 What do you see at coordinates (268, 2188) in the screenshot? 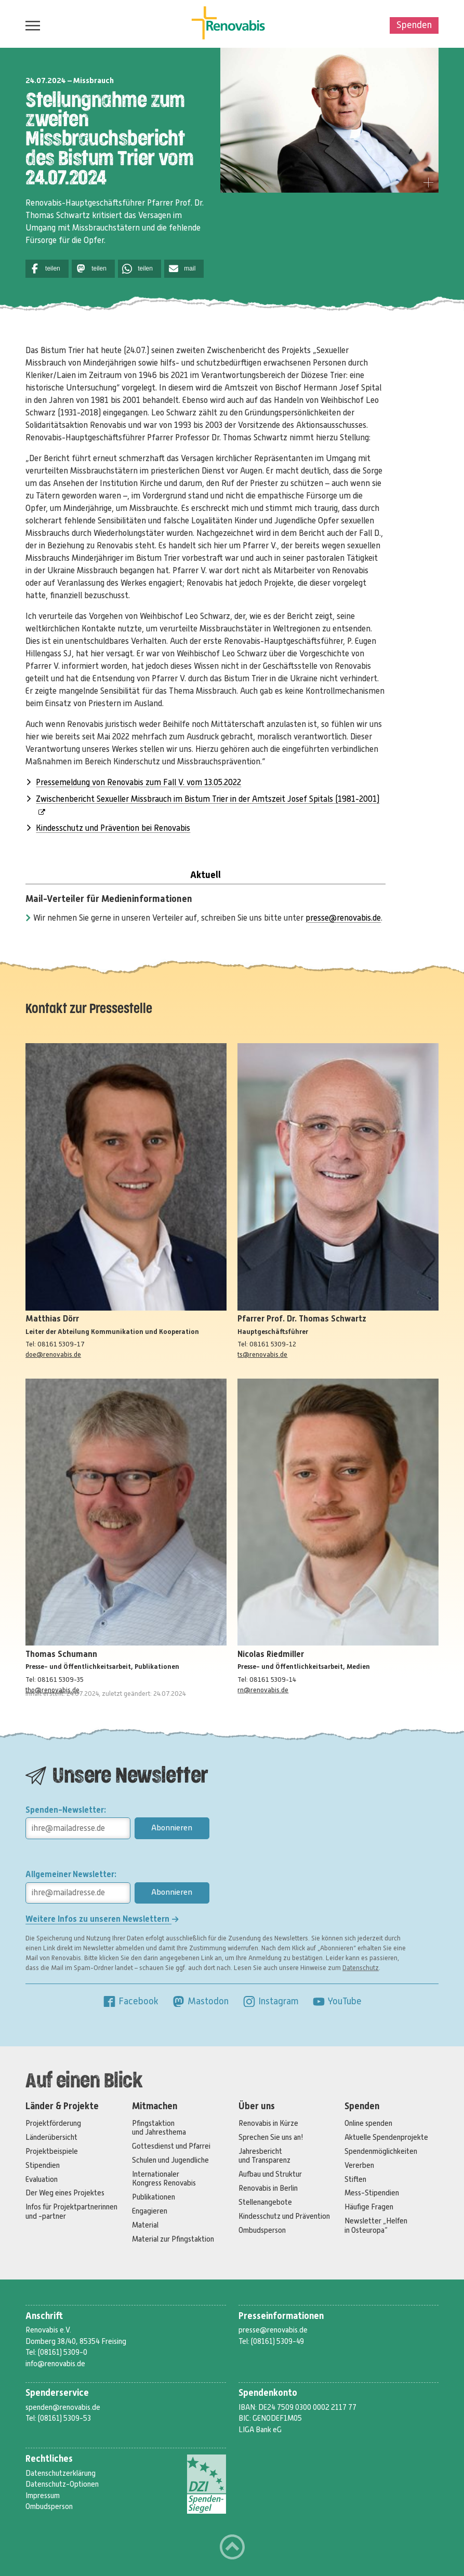
I see `Renovabis in Berlin` at bounding box center [268, 2188].